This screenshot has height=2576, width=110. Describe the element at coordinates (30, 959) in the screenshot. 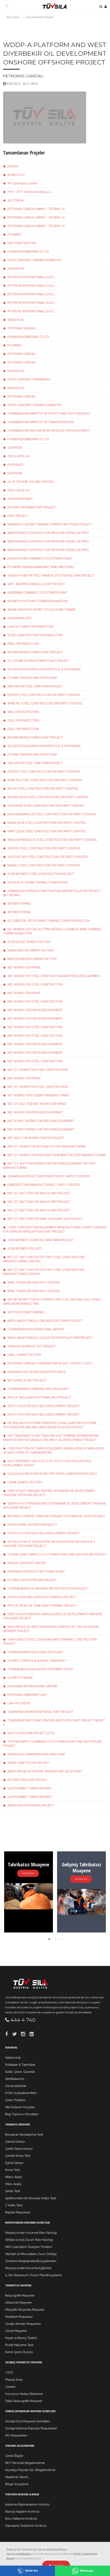

I see `MEDCEM MERSİN CEMENT FACTORY` at that location.